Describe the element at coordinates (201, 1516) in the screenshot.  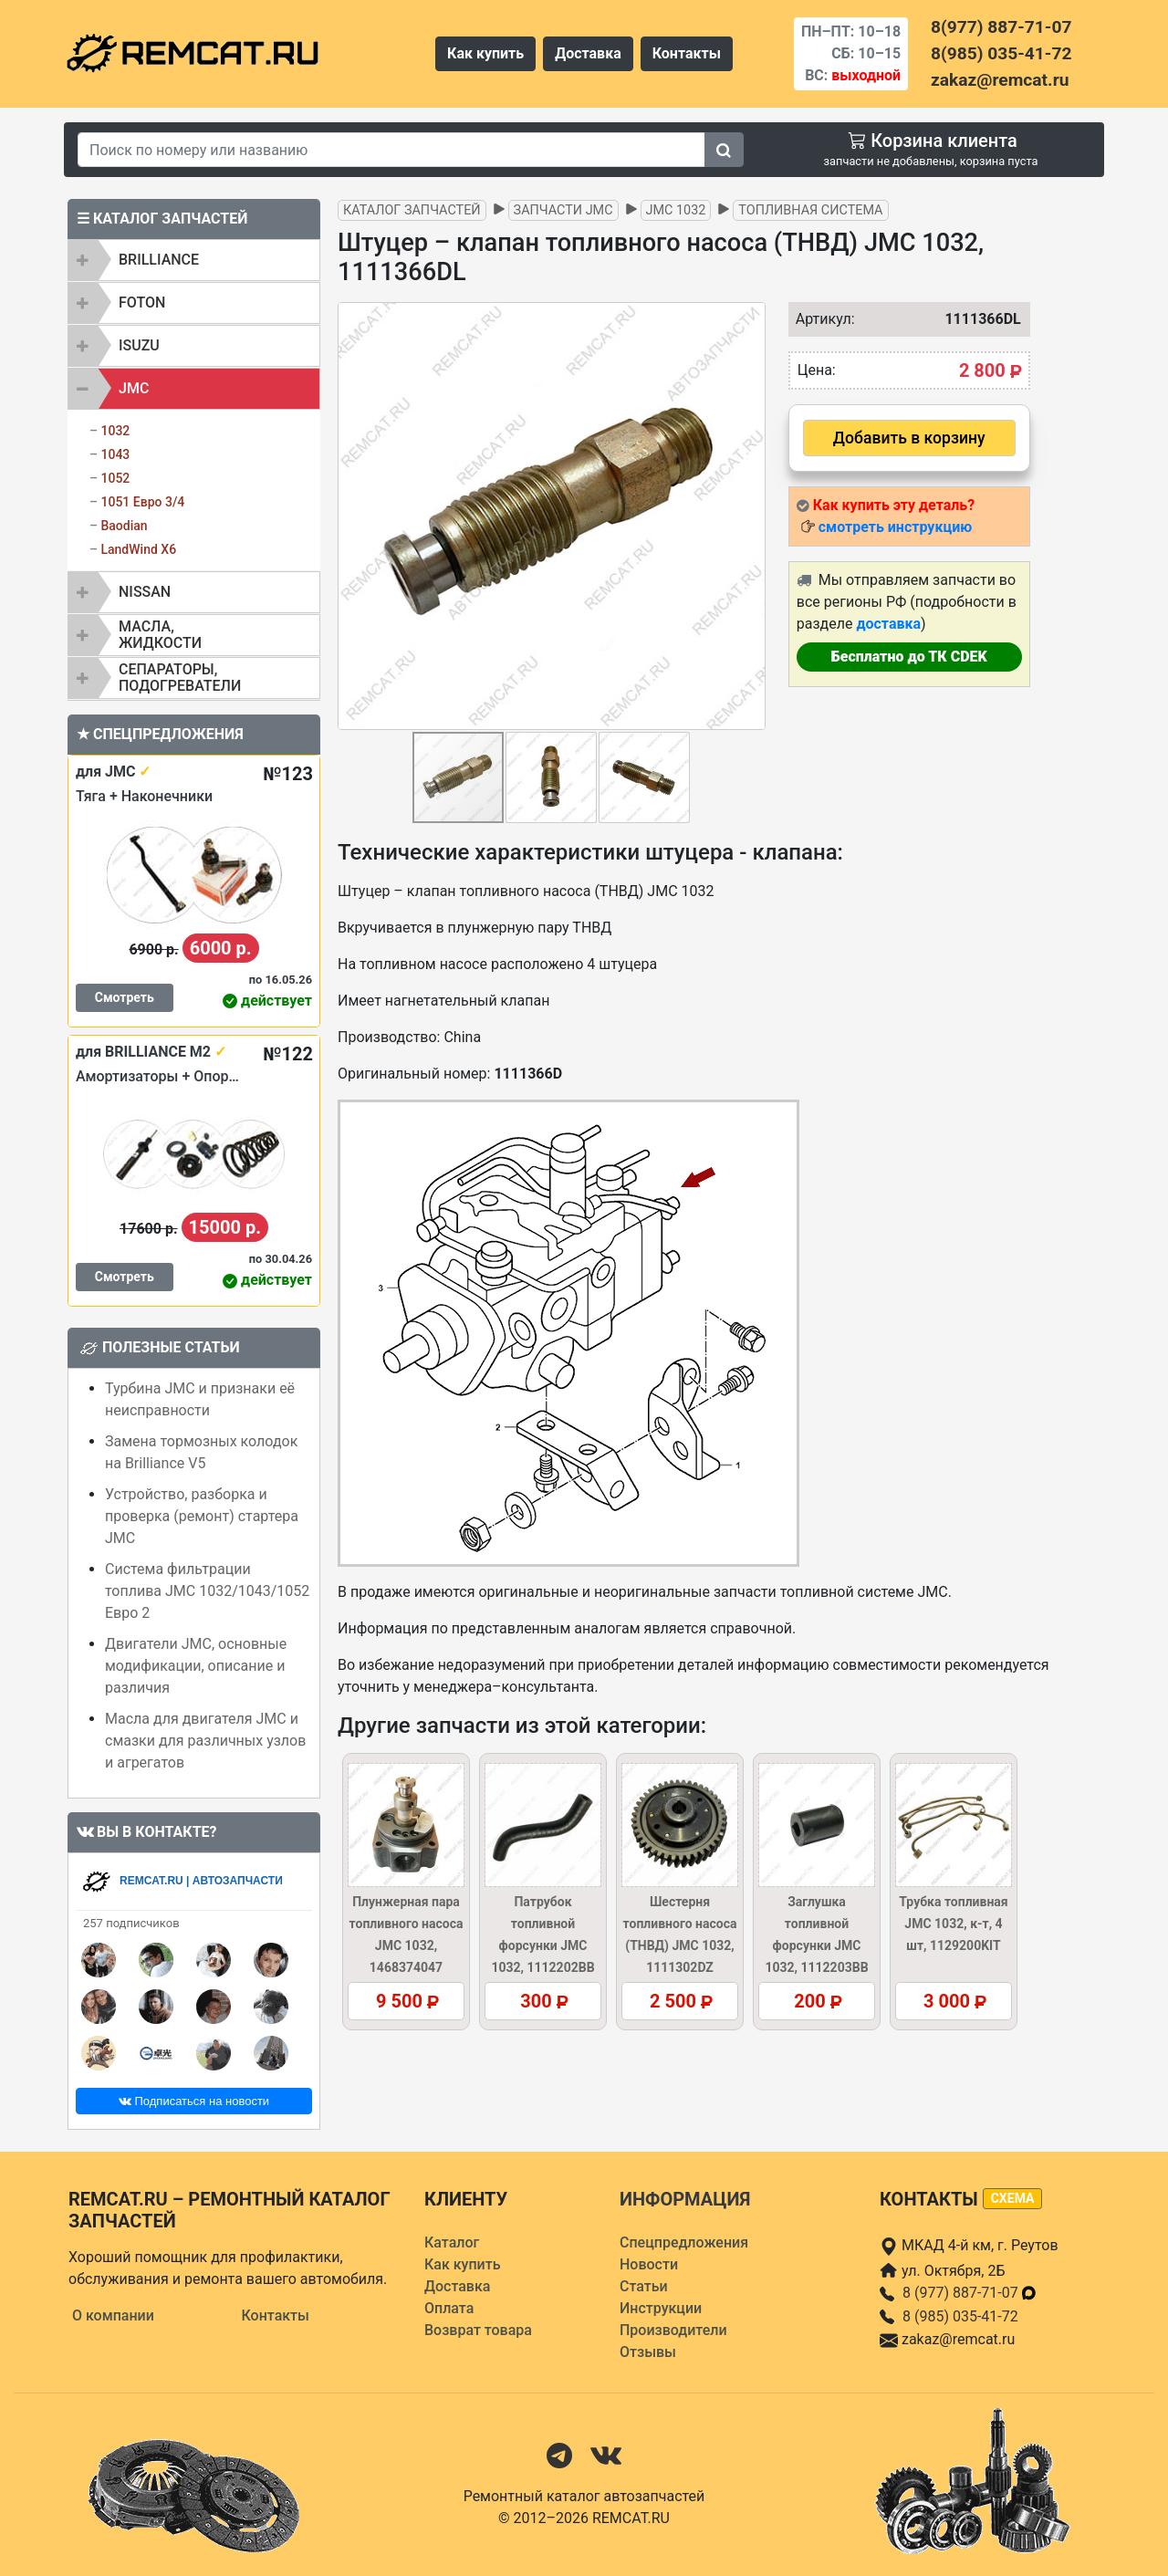
I see `Устройство, разборка и проверка (ремонт) стартера JMC` at that location.